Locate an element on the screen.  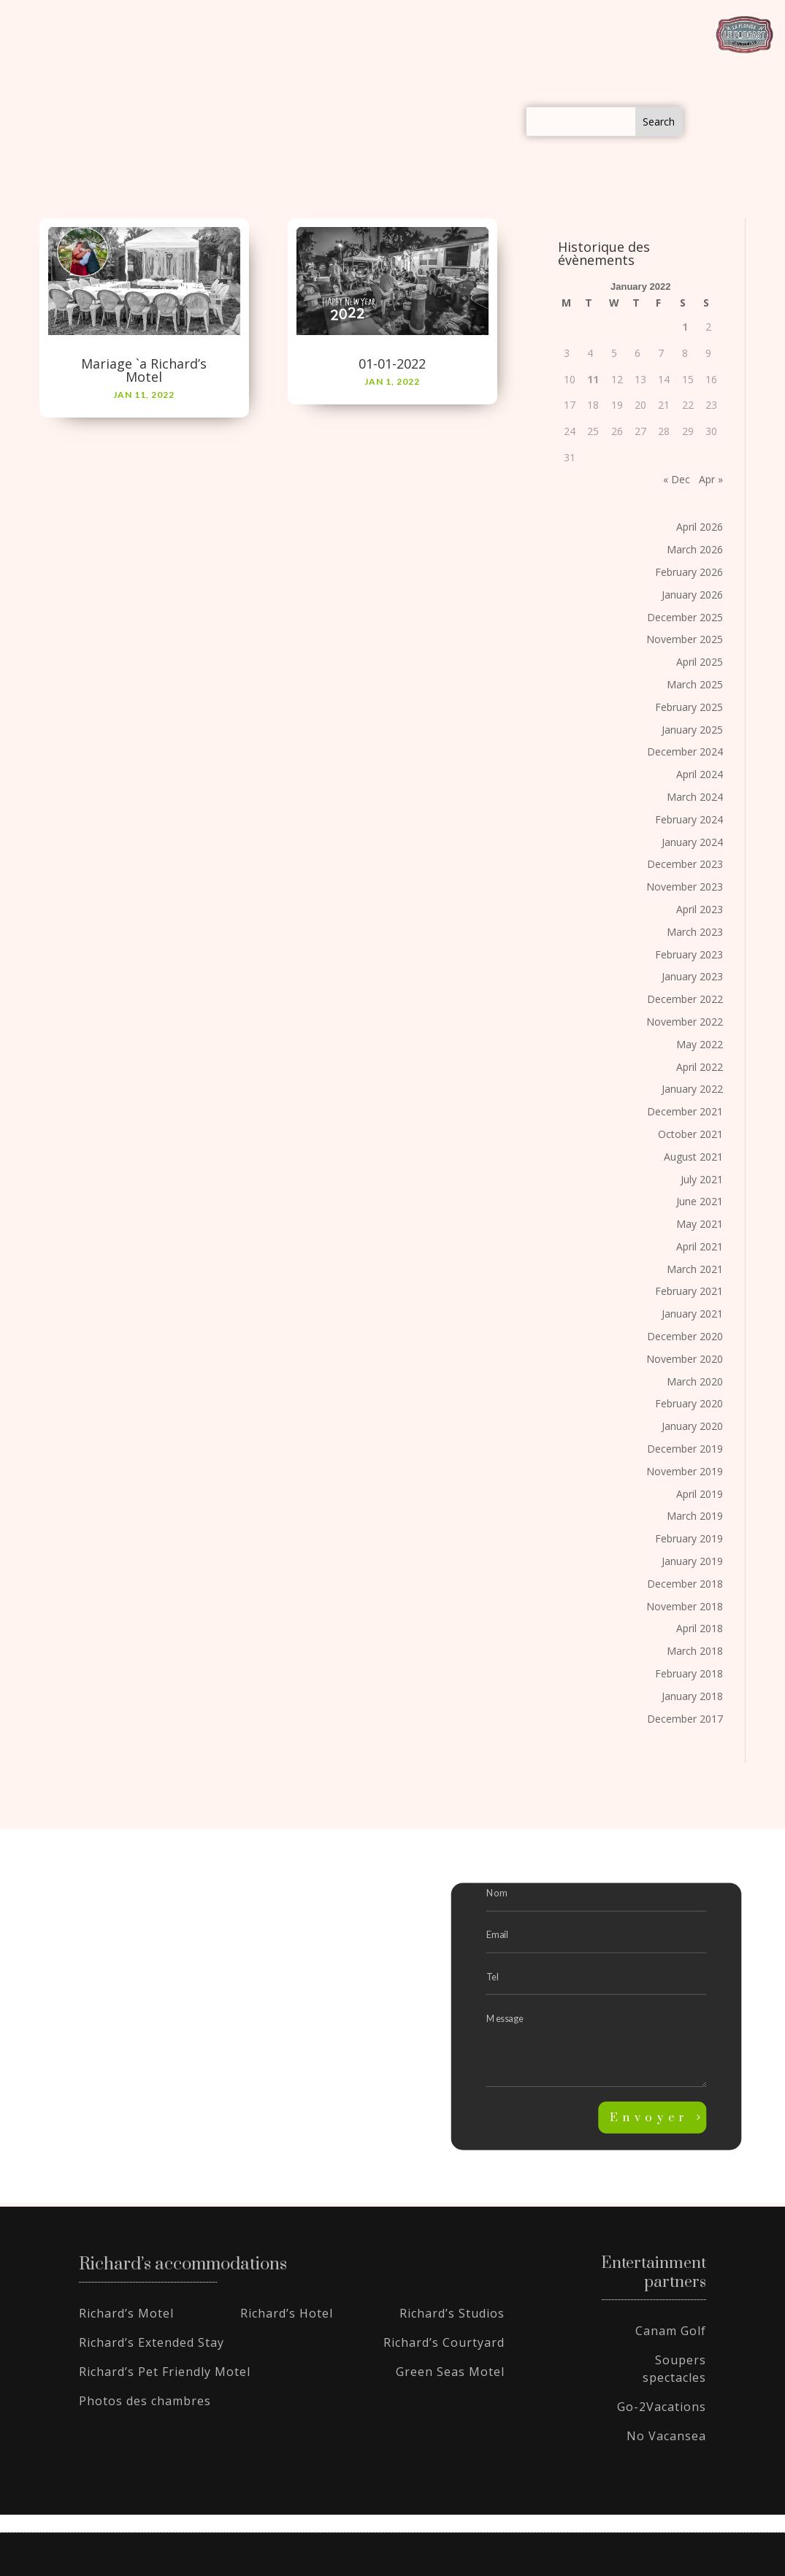
February 2024 is located at coordinates (689, 819).